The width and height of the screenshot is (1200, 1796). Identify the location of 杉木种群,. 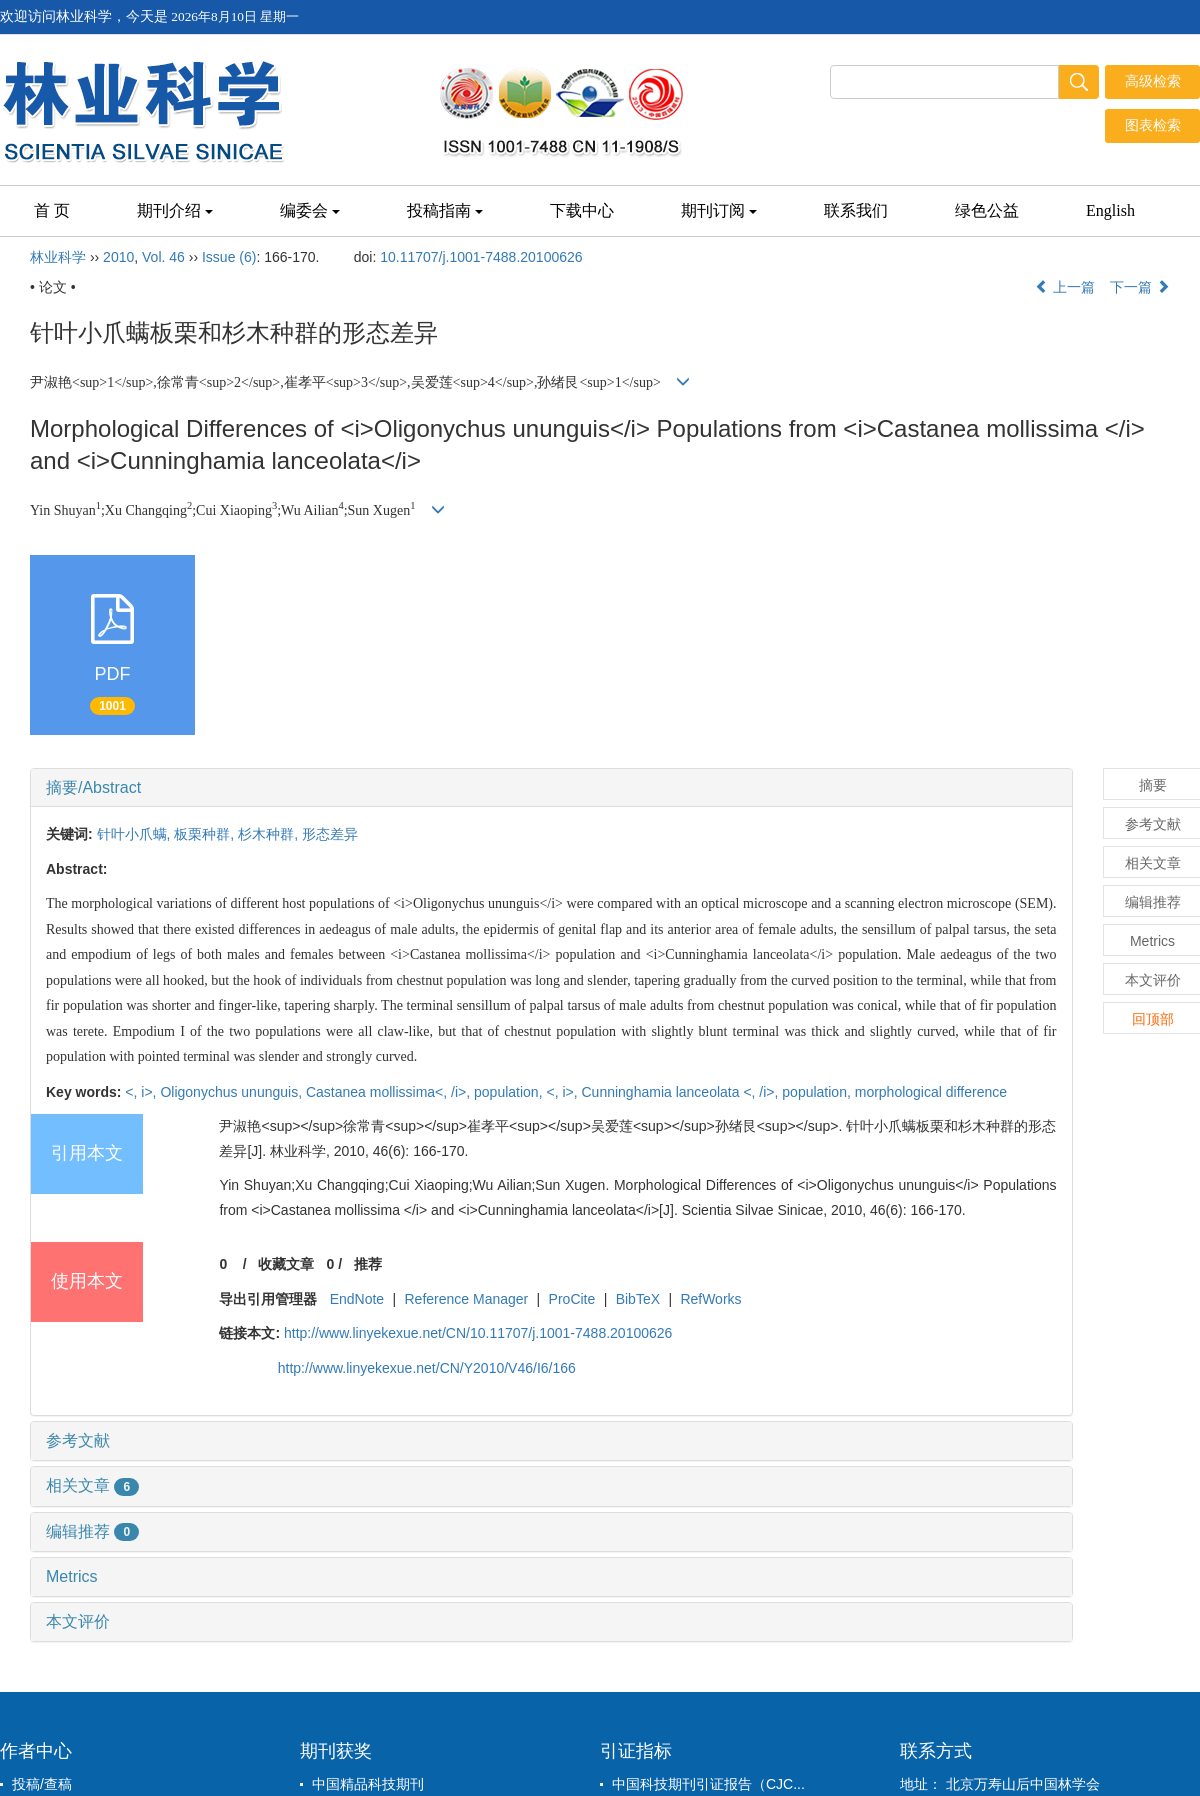
(270, 834).